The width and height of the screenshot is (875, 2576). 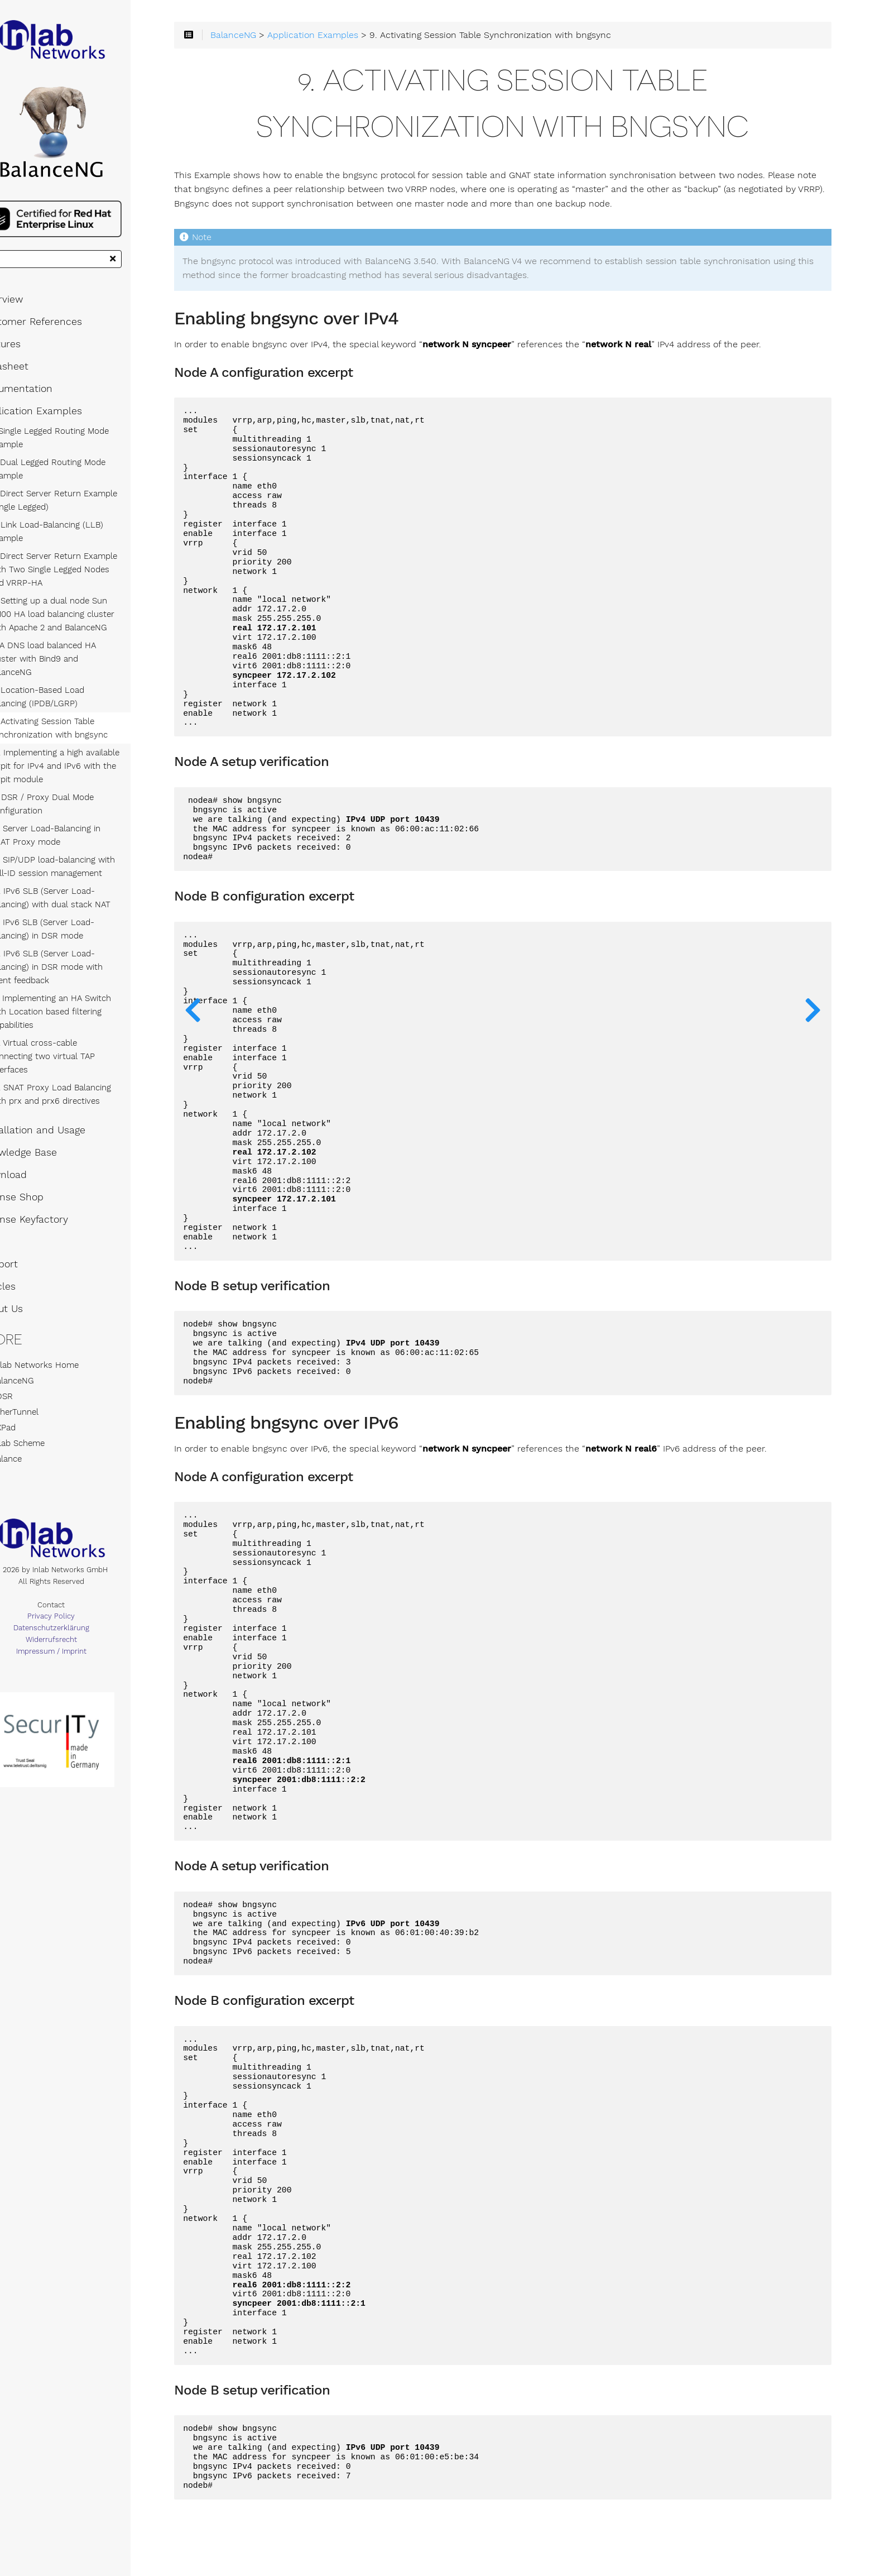 I want to click on 11. DSR / Proxy Dual Mode Configuration, so click(x=70, y=802).